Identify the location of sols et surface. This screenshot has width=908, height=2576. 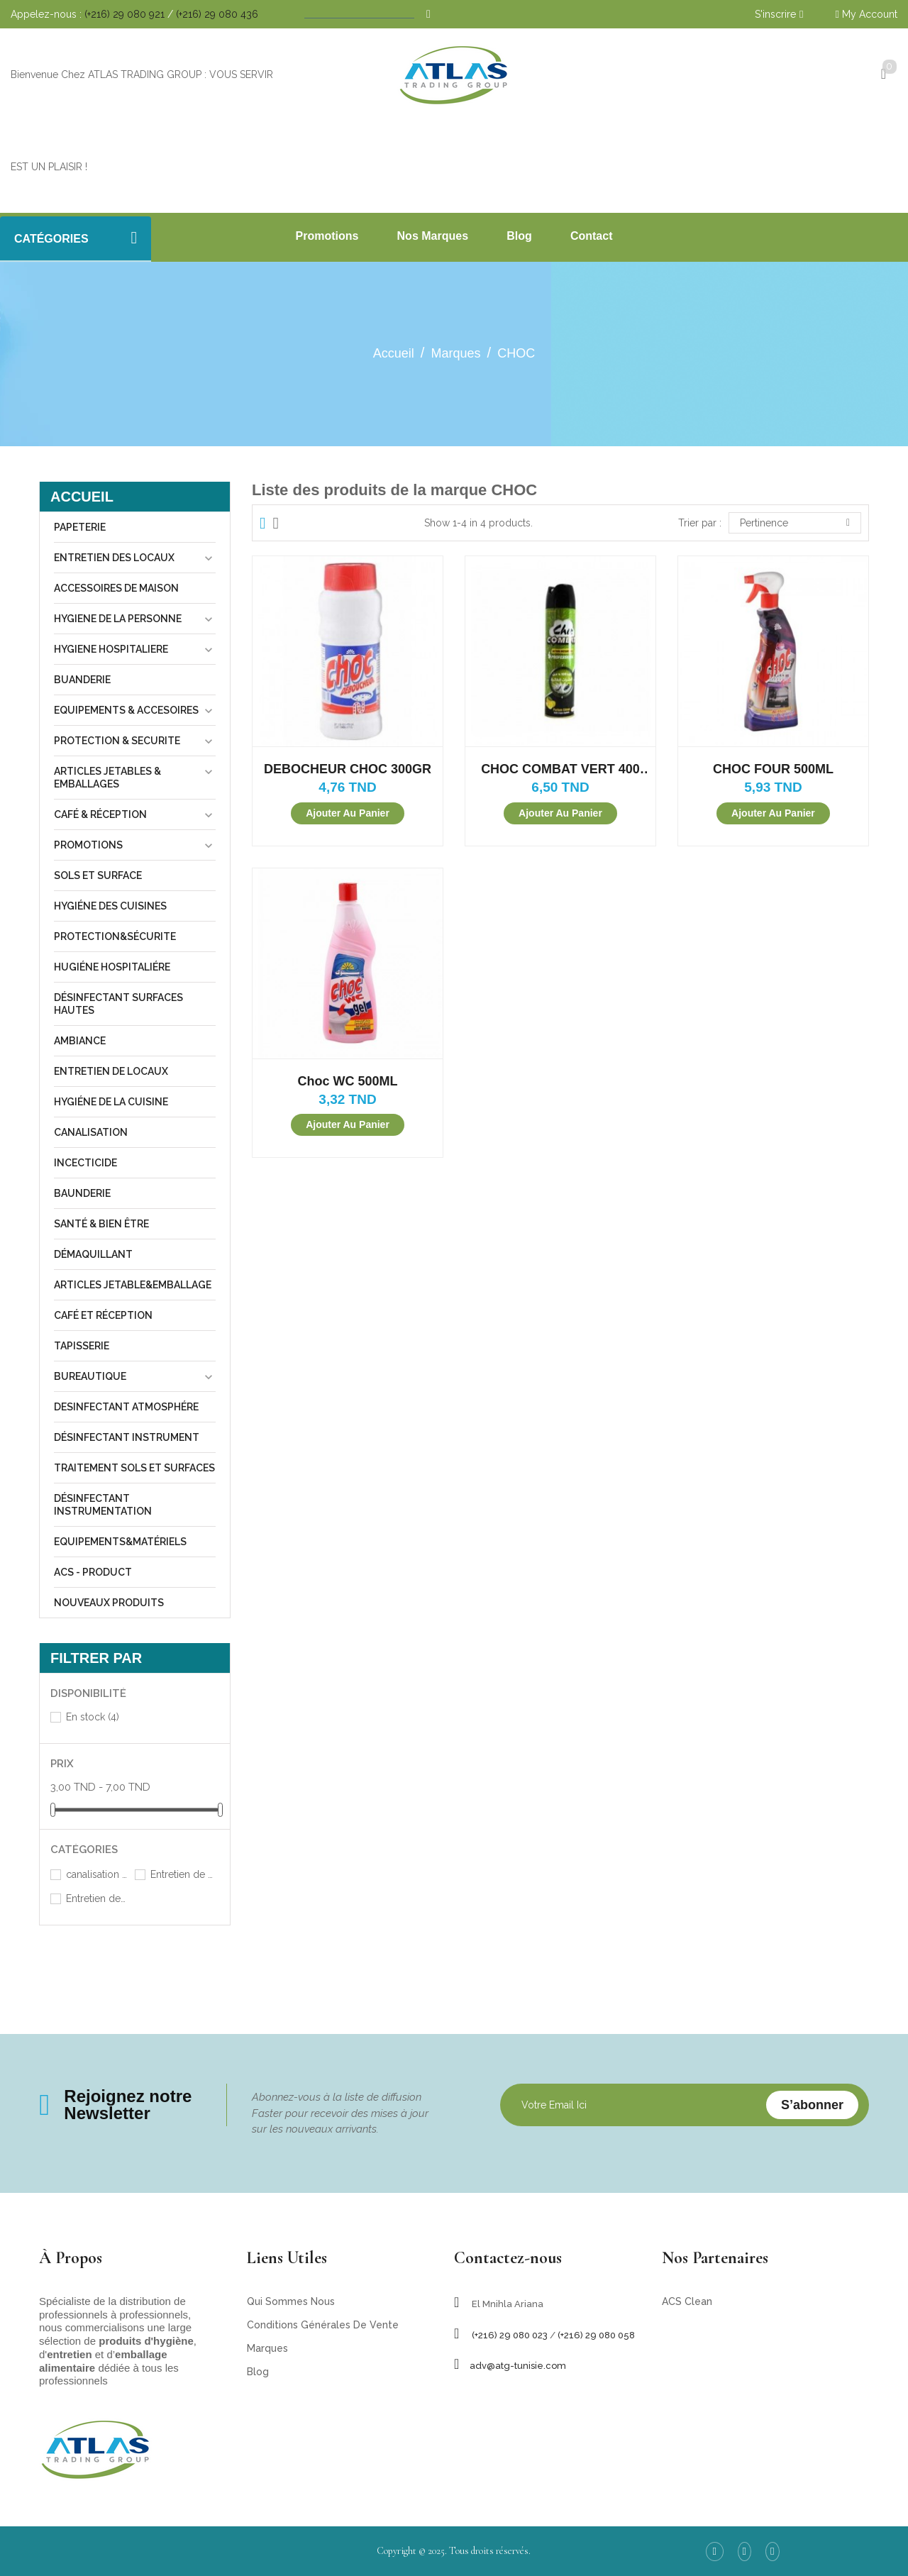
(98, 875).